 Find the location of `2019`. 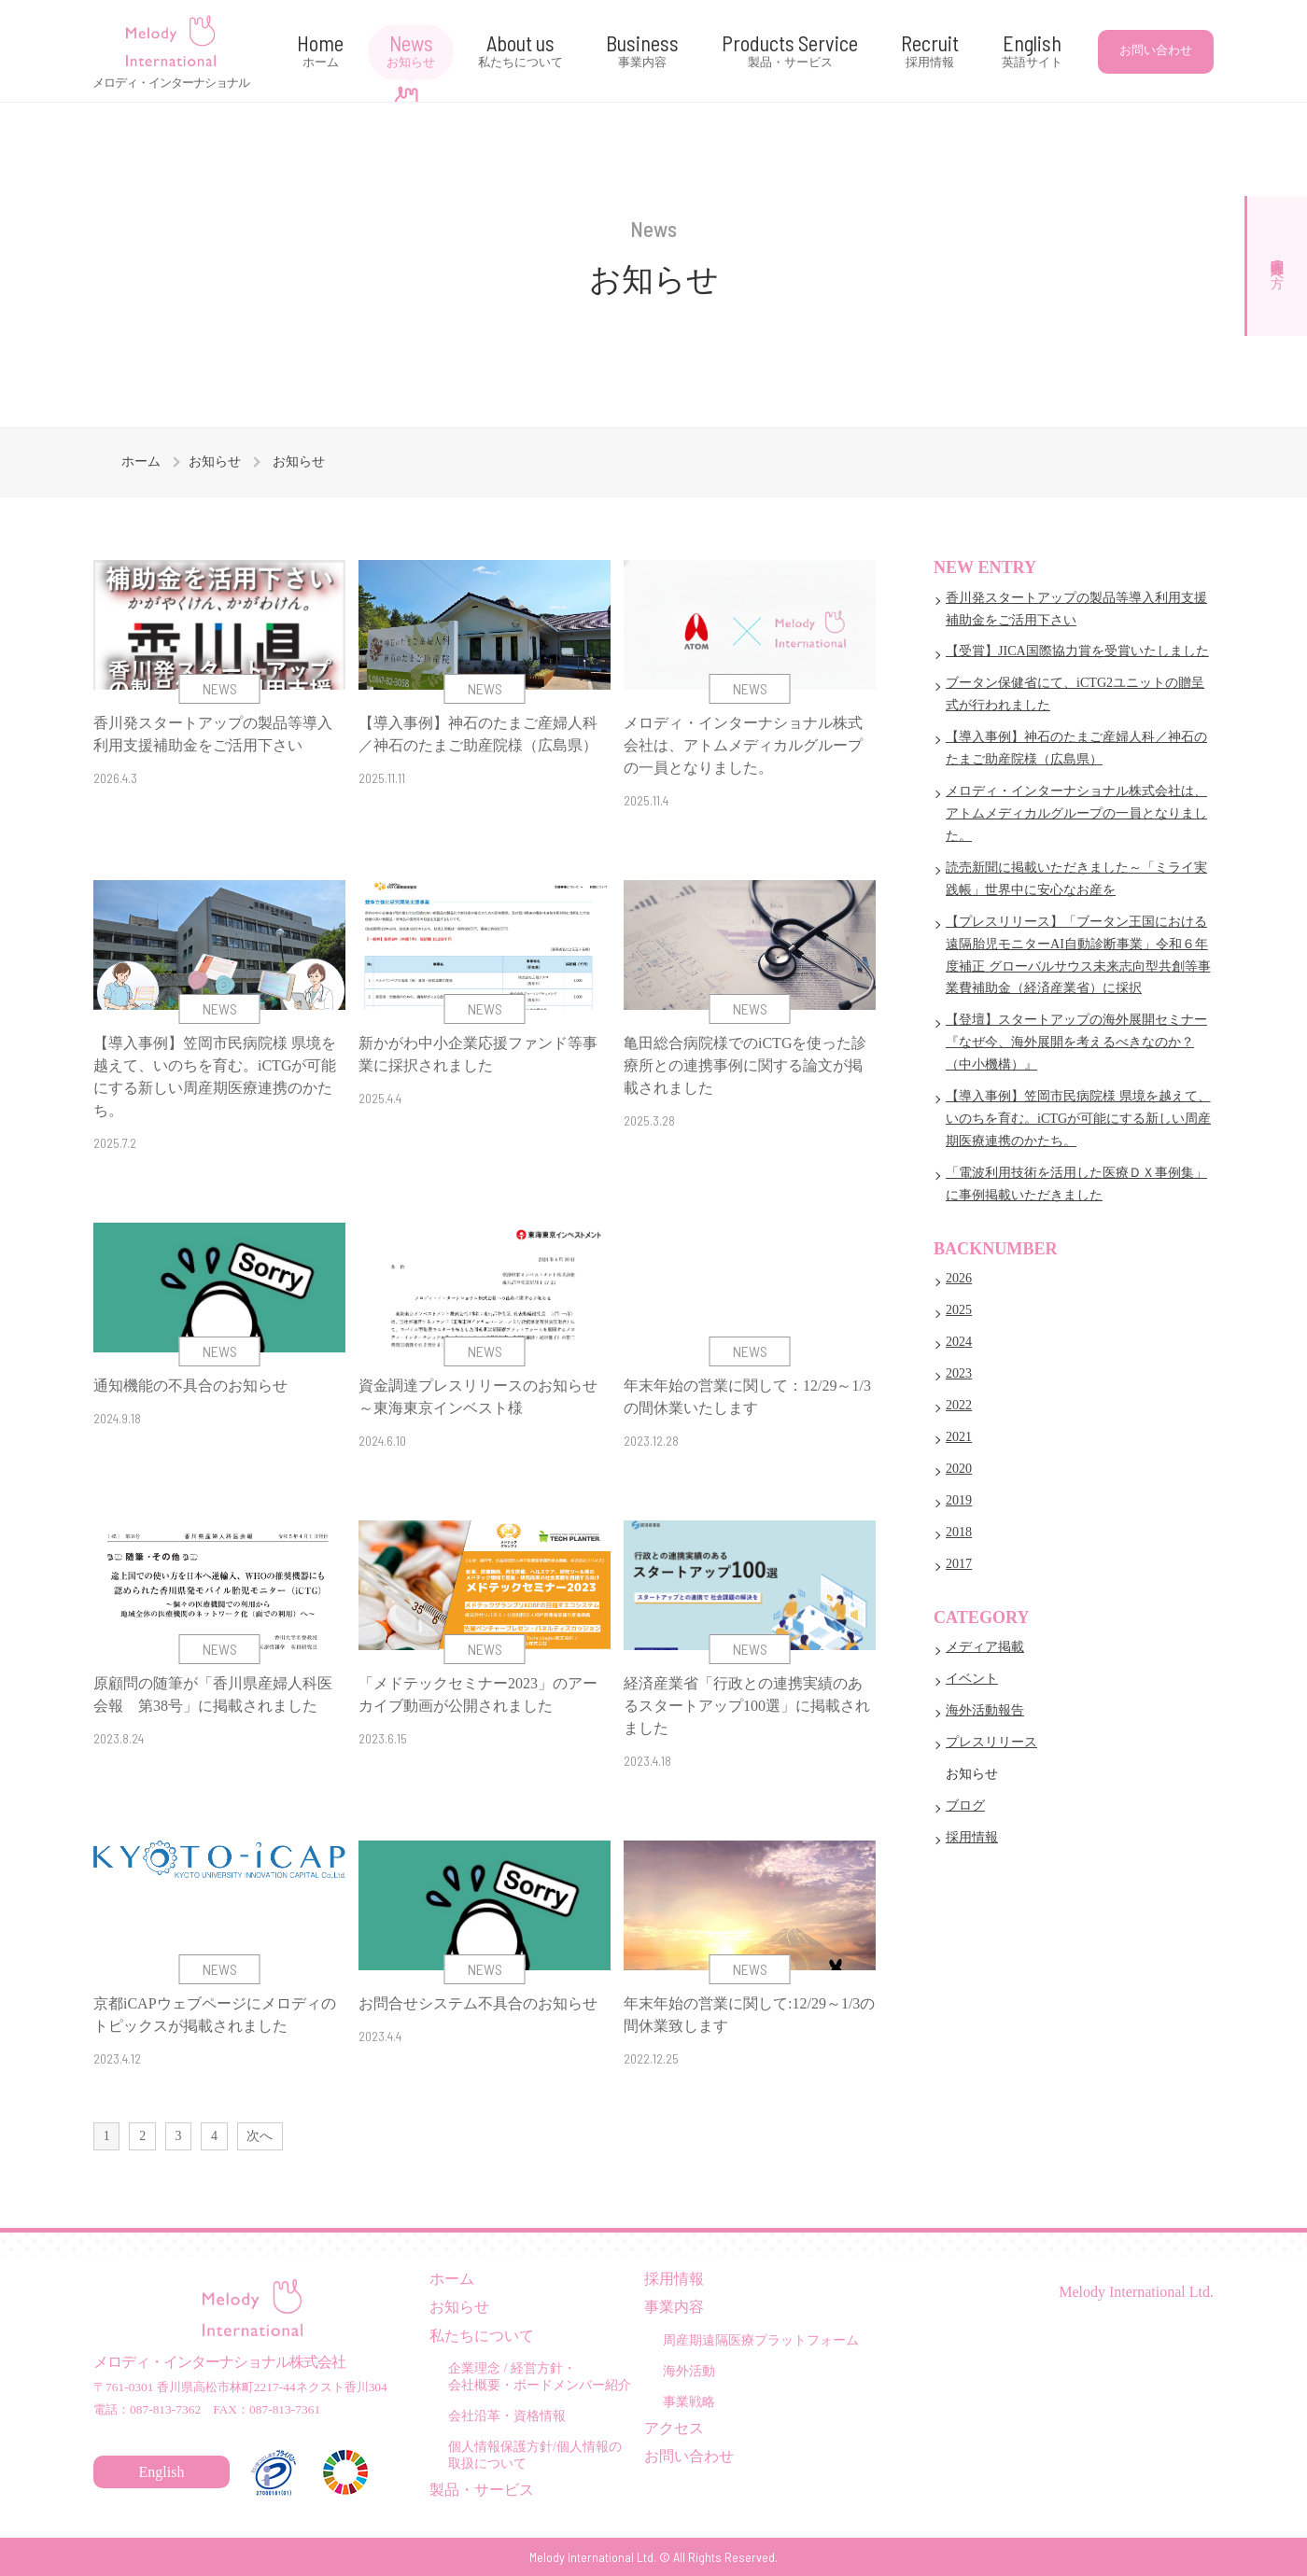

2019 is located at coordinates (959, 1499).